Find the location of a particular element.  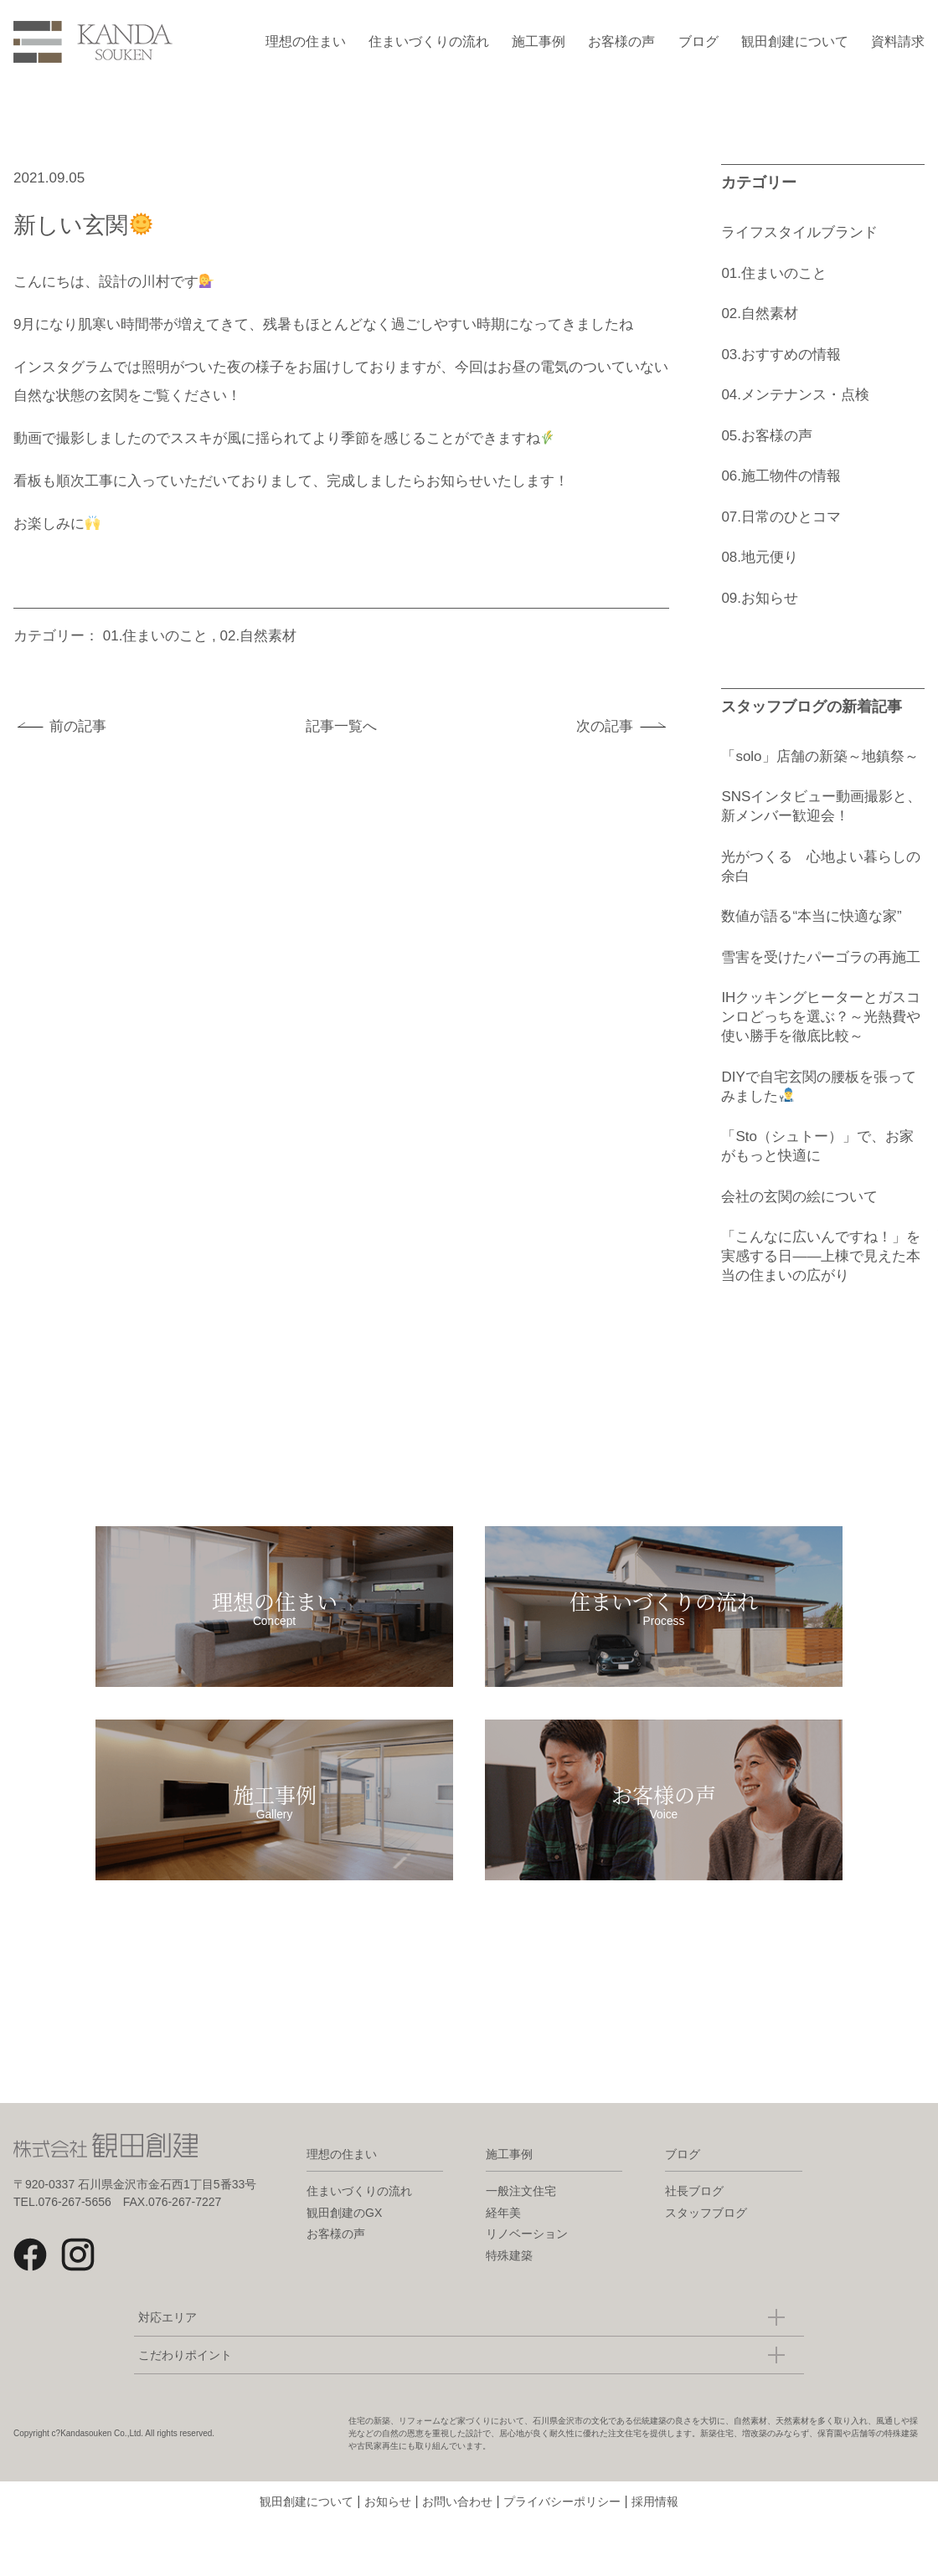

06.施工物件の情報 is located at coordinates (781, 476).